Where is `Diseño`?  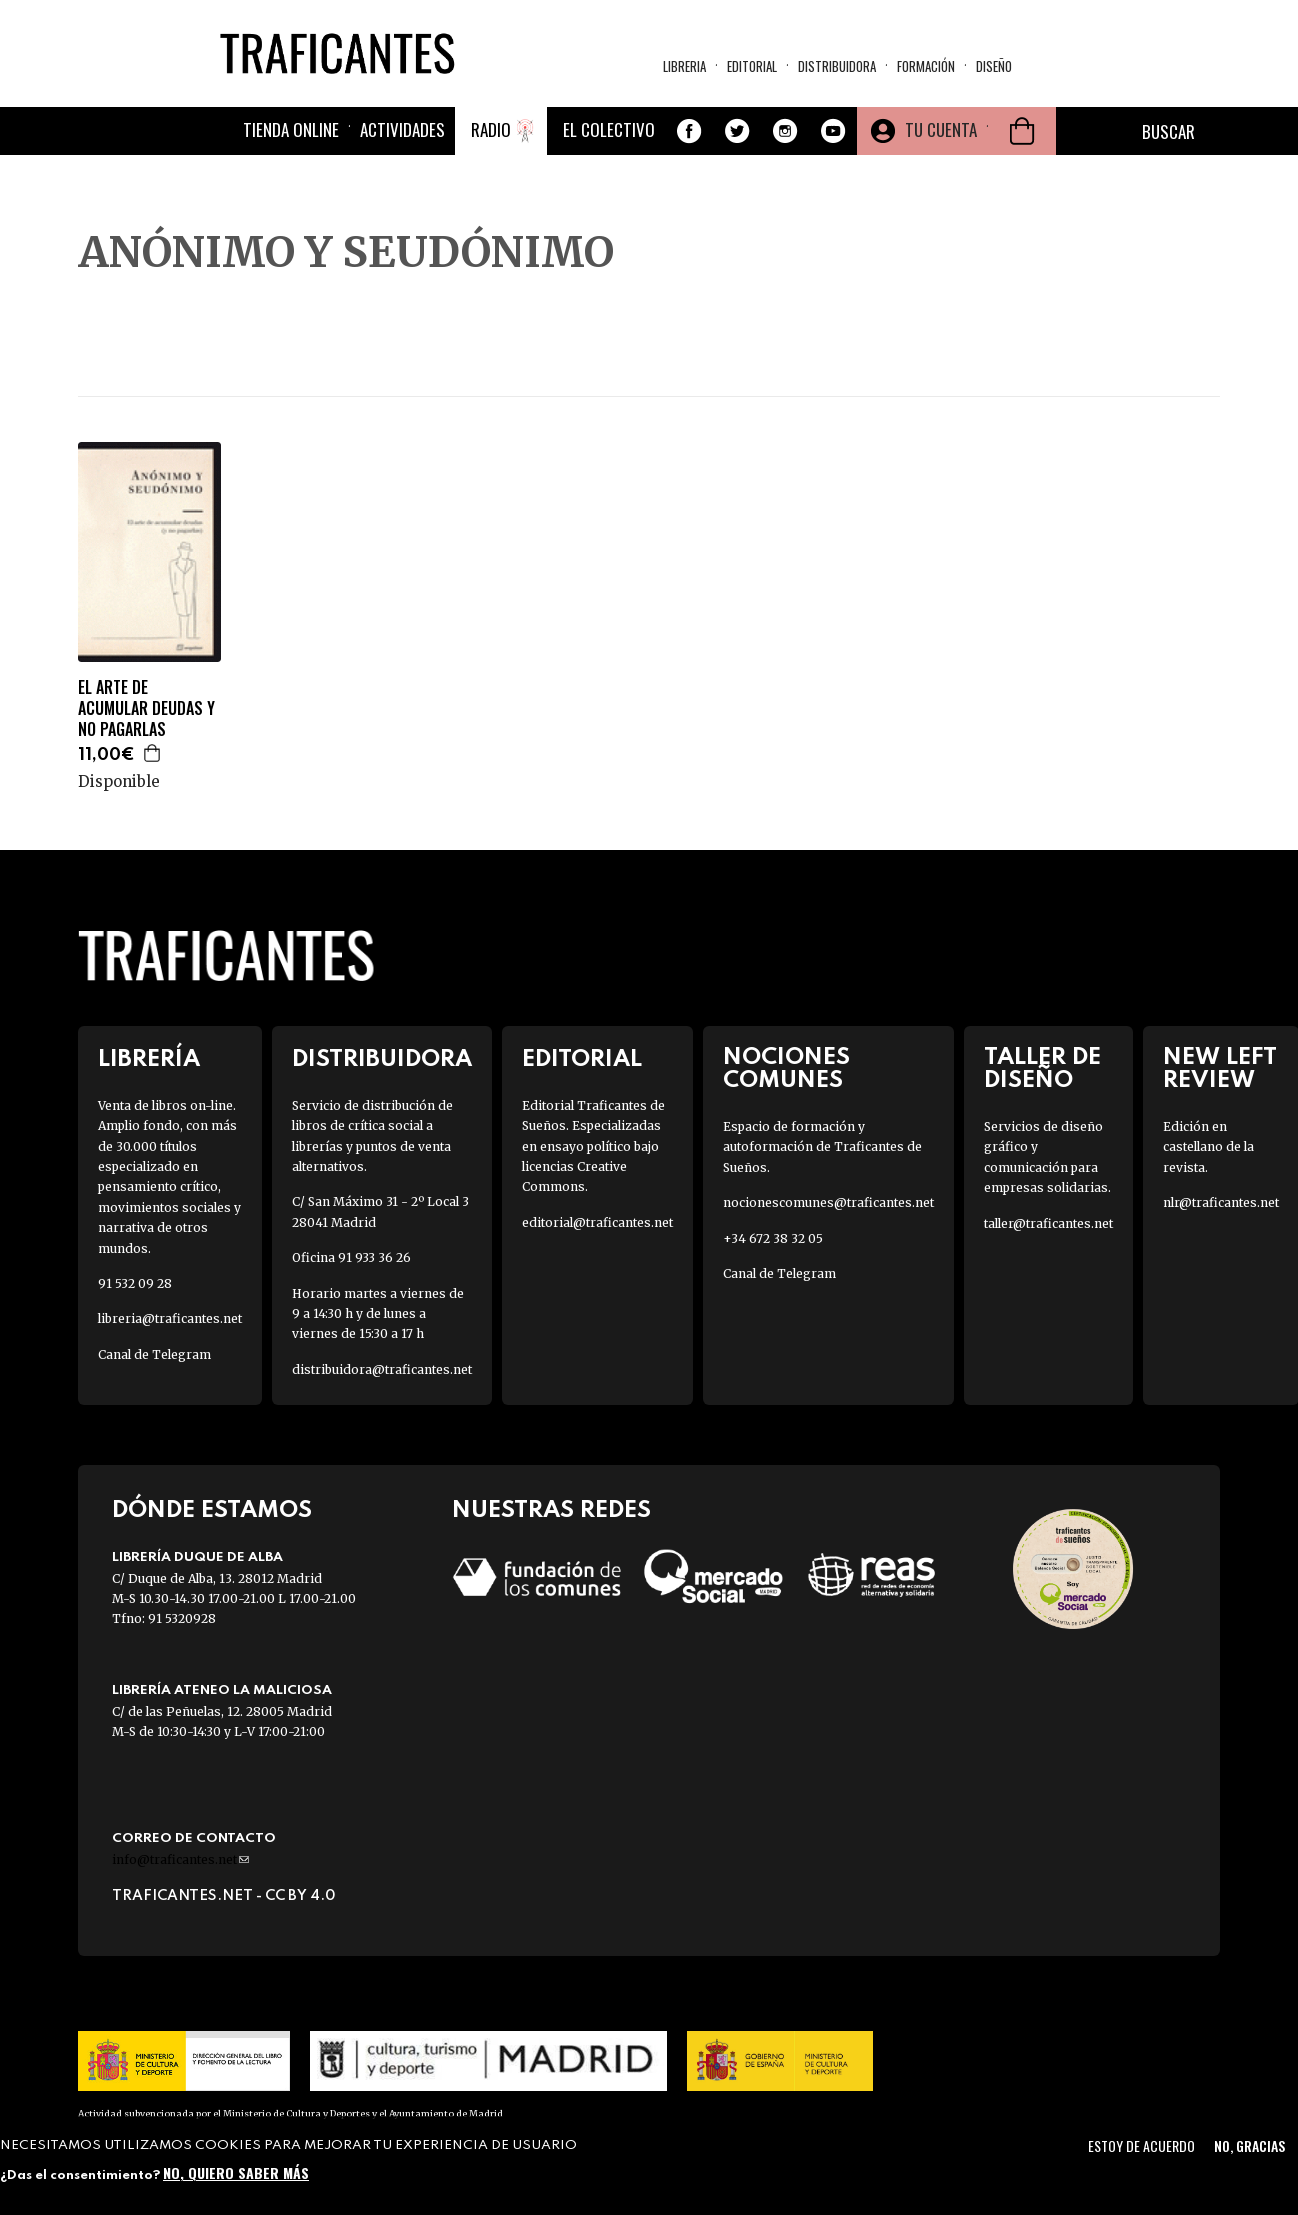
Diseño is located at coordinates (994, 66).